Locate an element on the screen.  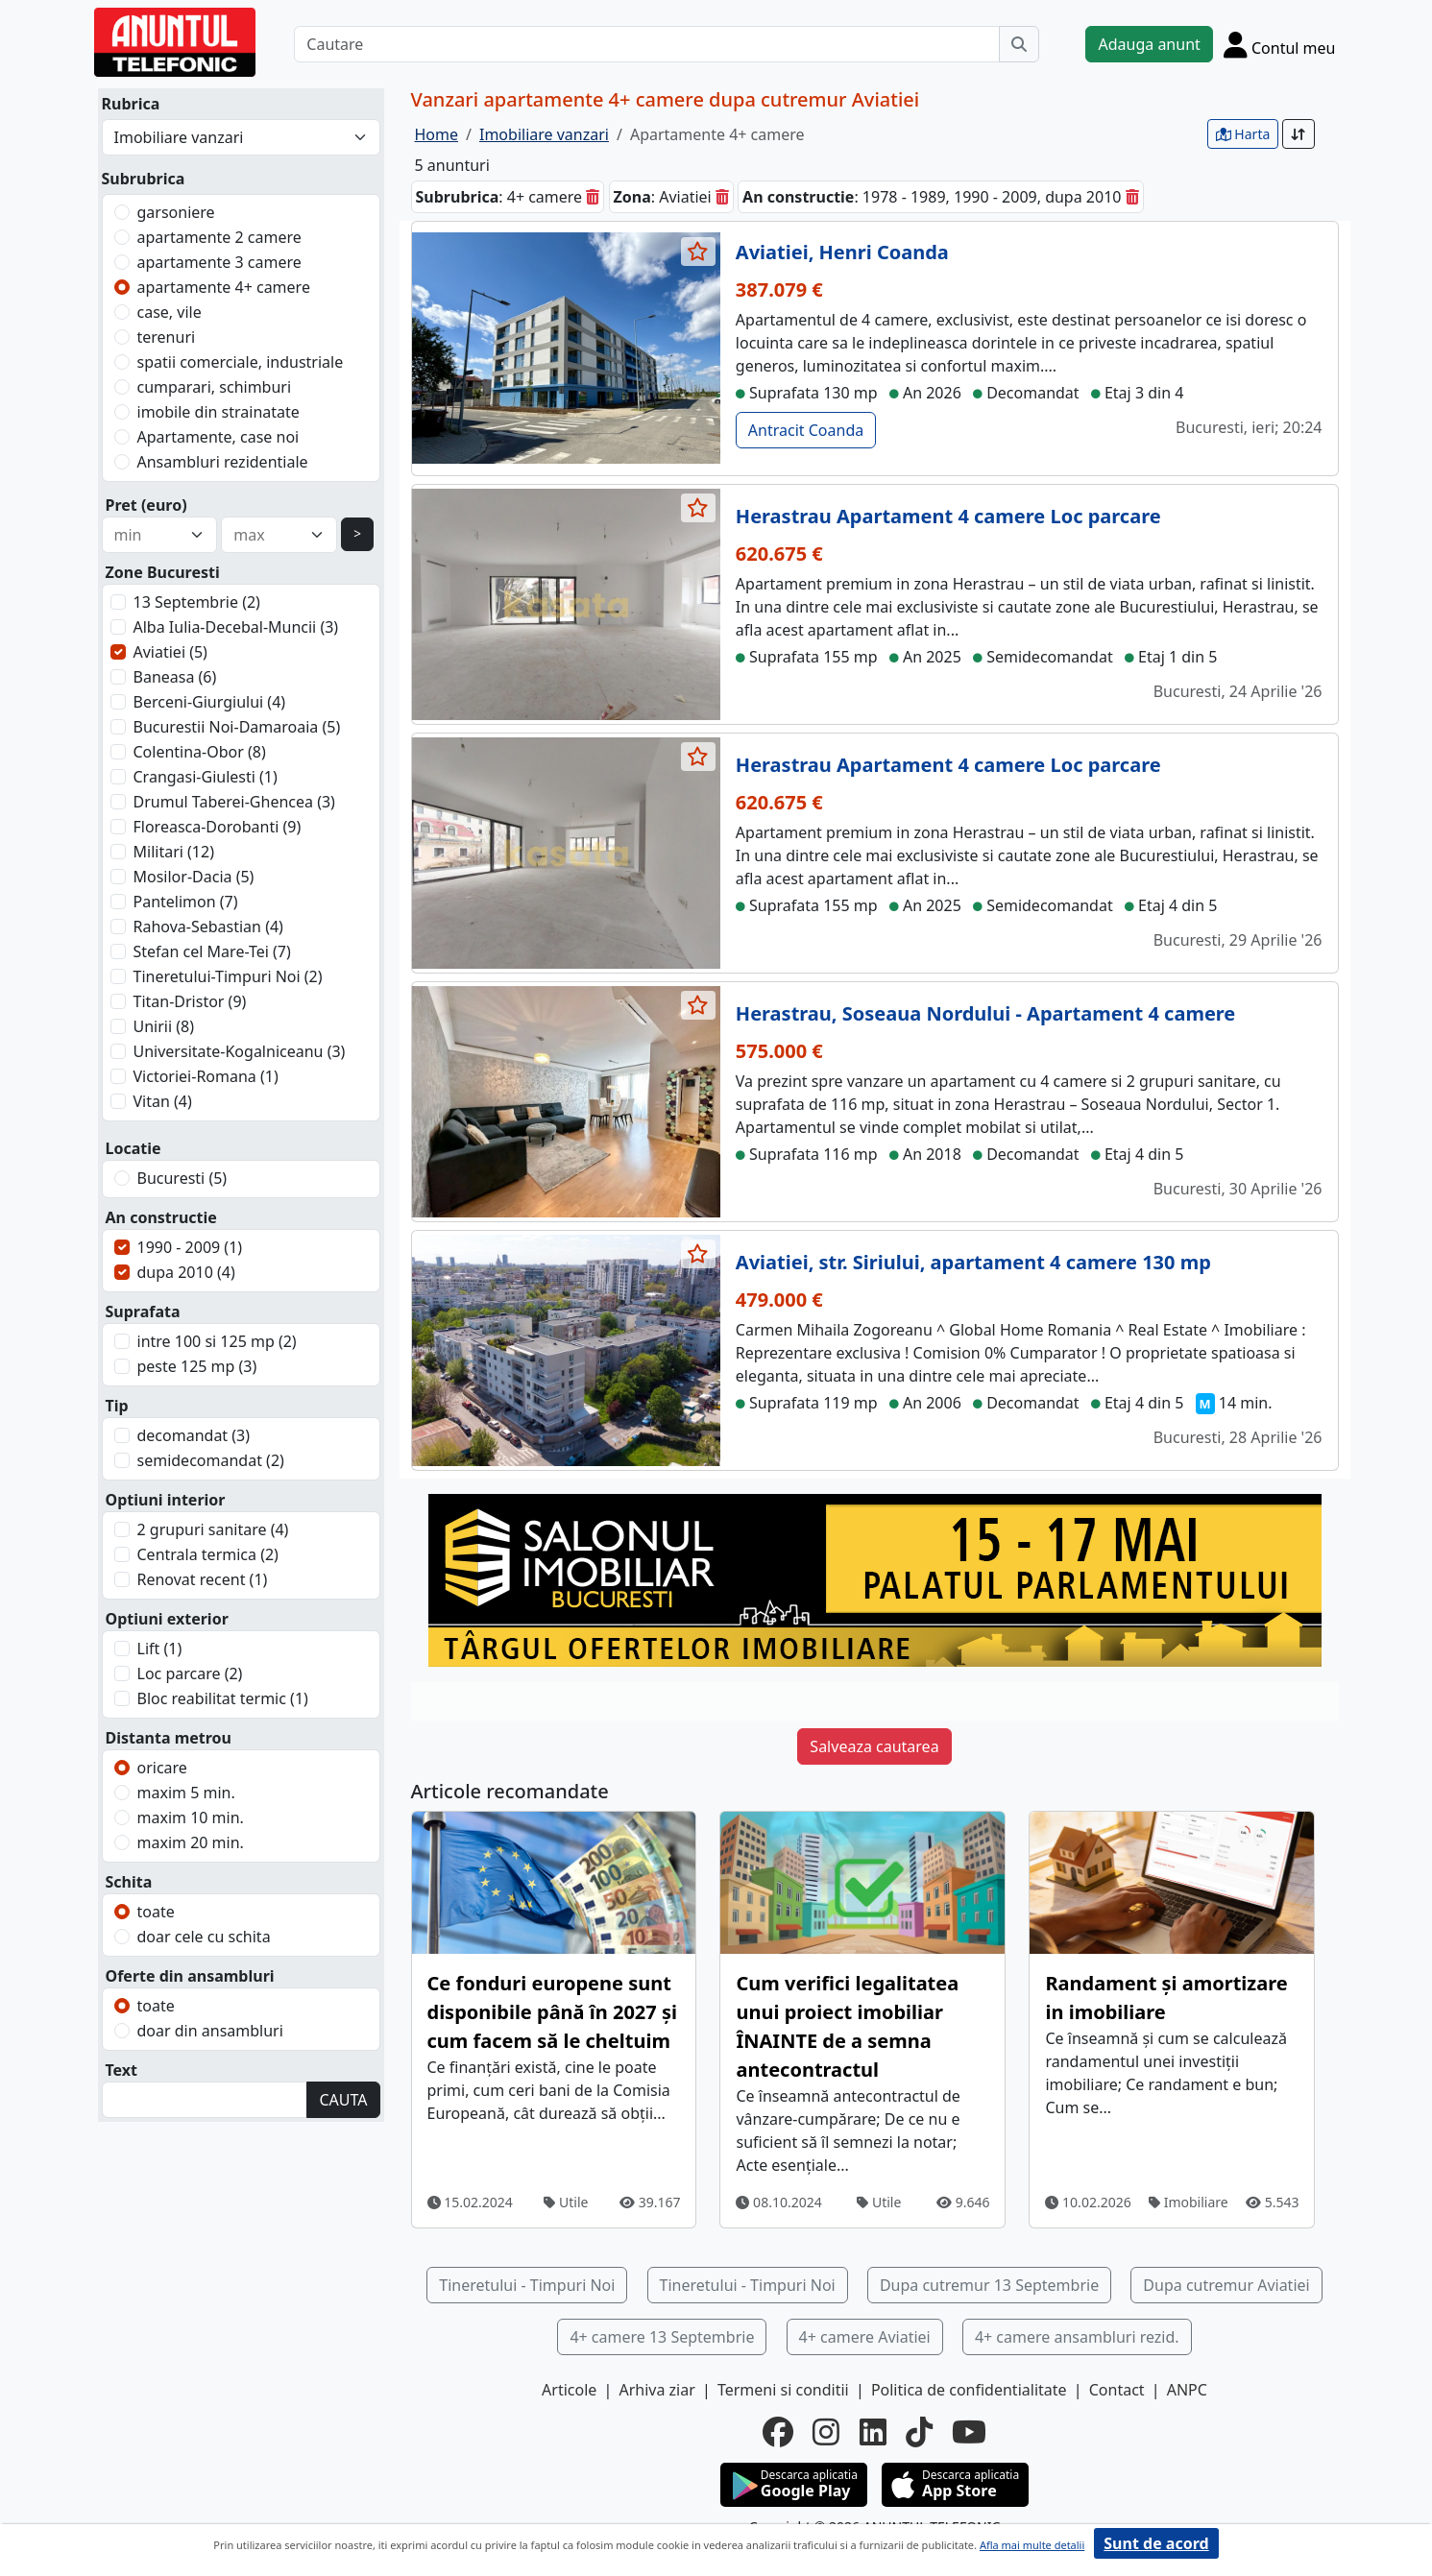
Text is located at coordinates (122, 2070).